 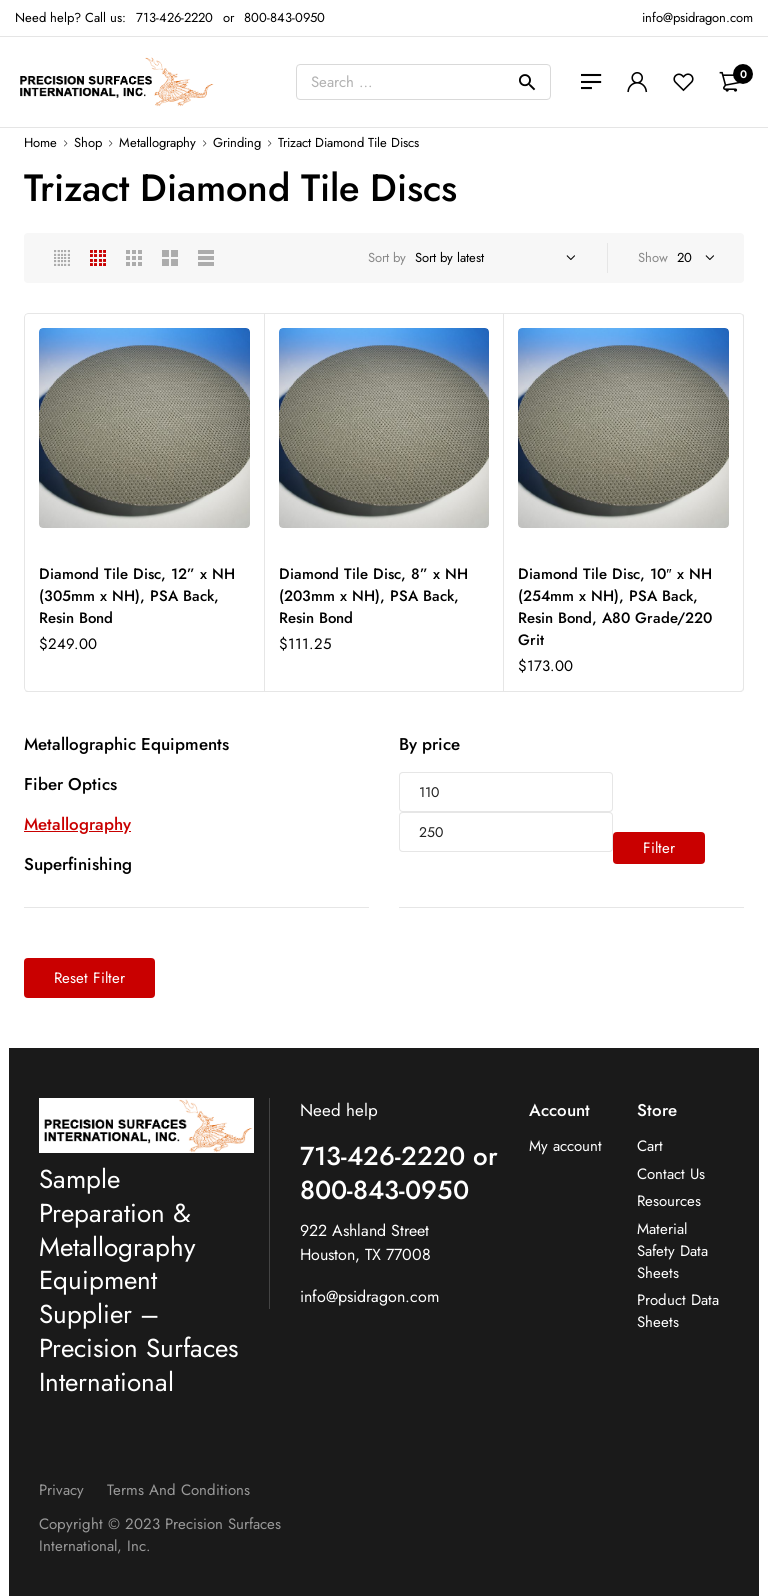 I want to click on Product Data Sheets, so click(x=678, y=1311).